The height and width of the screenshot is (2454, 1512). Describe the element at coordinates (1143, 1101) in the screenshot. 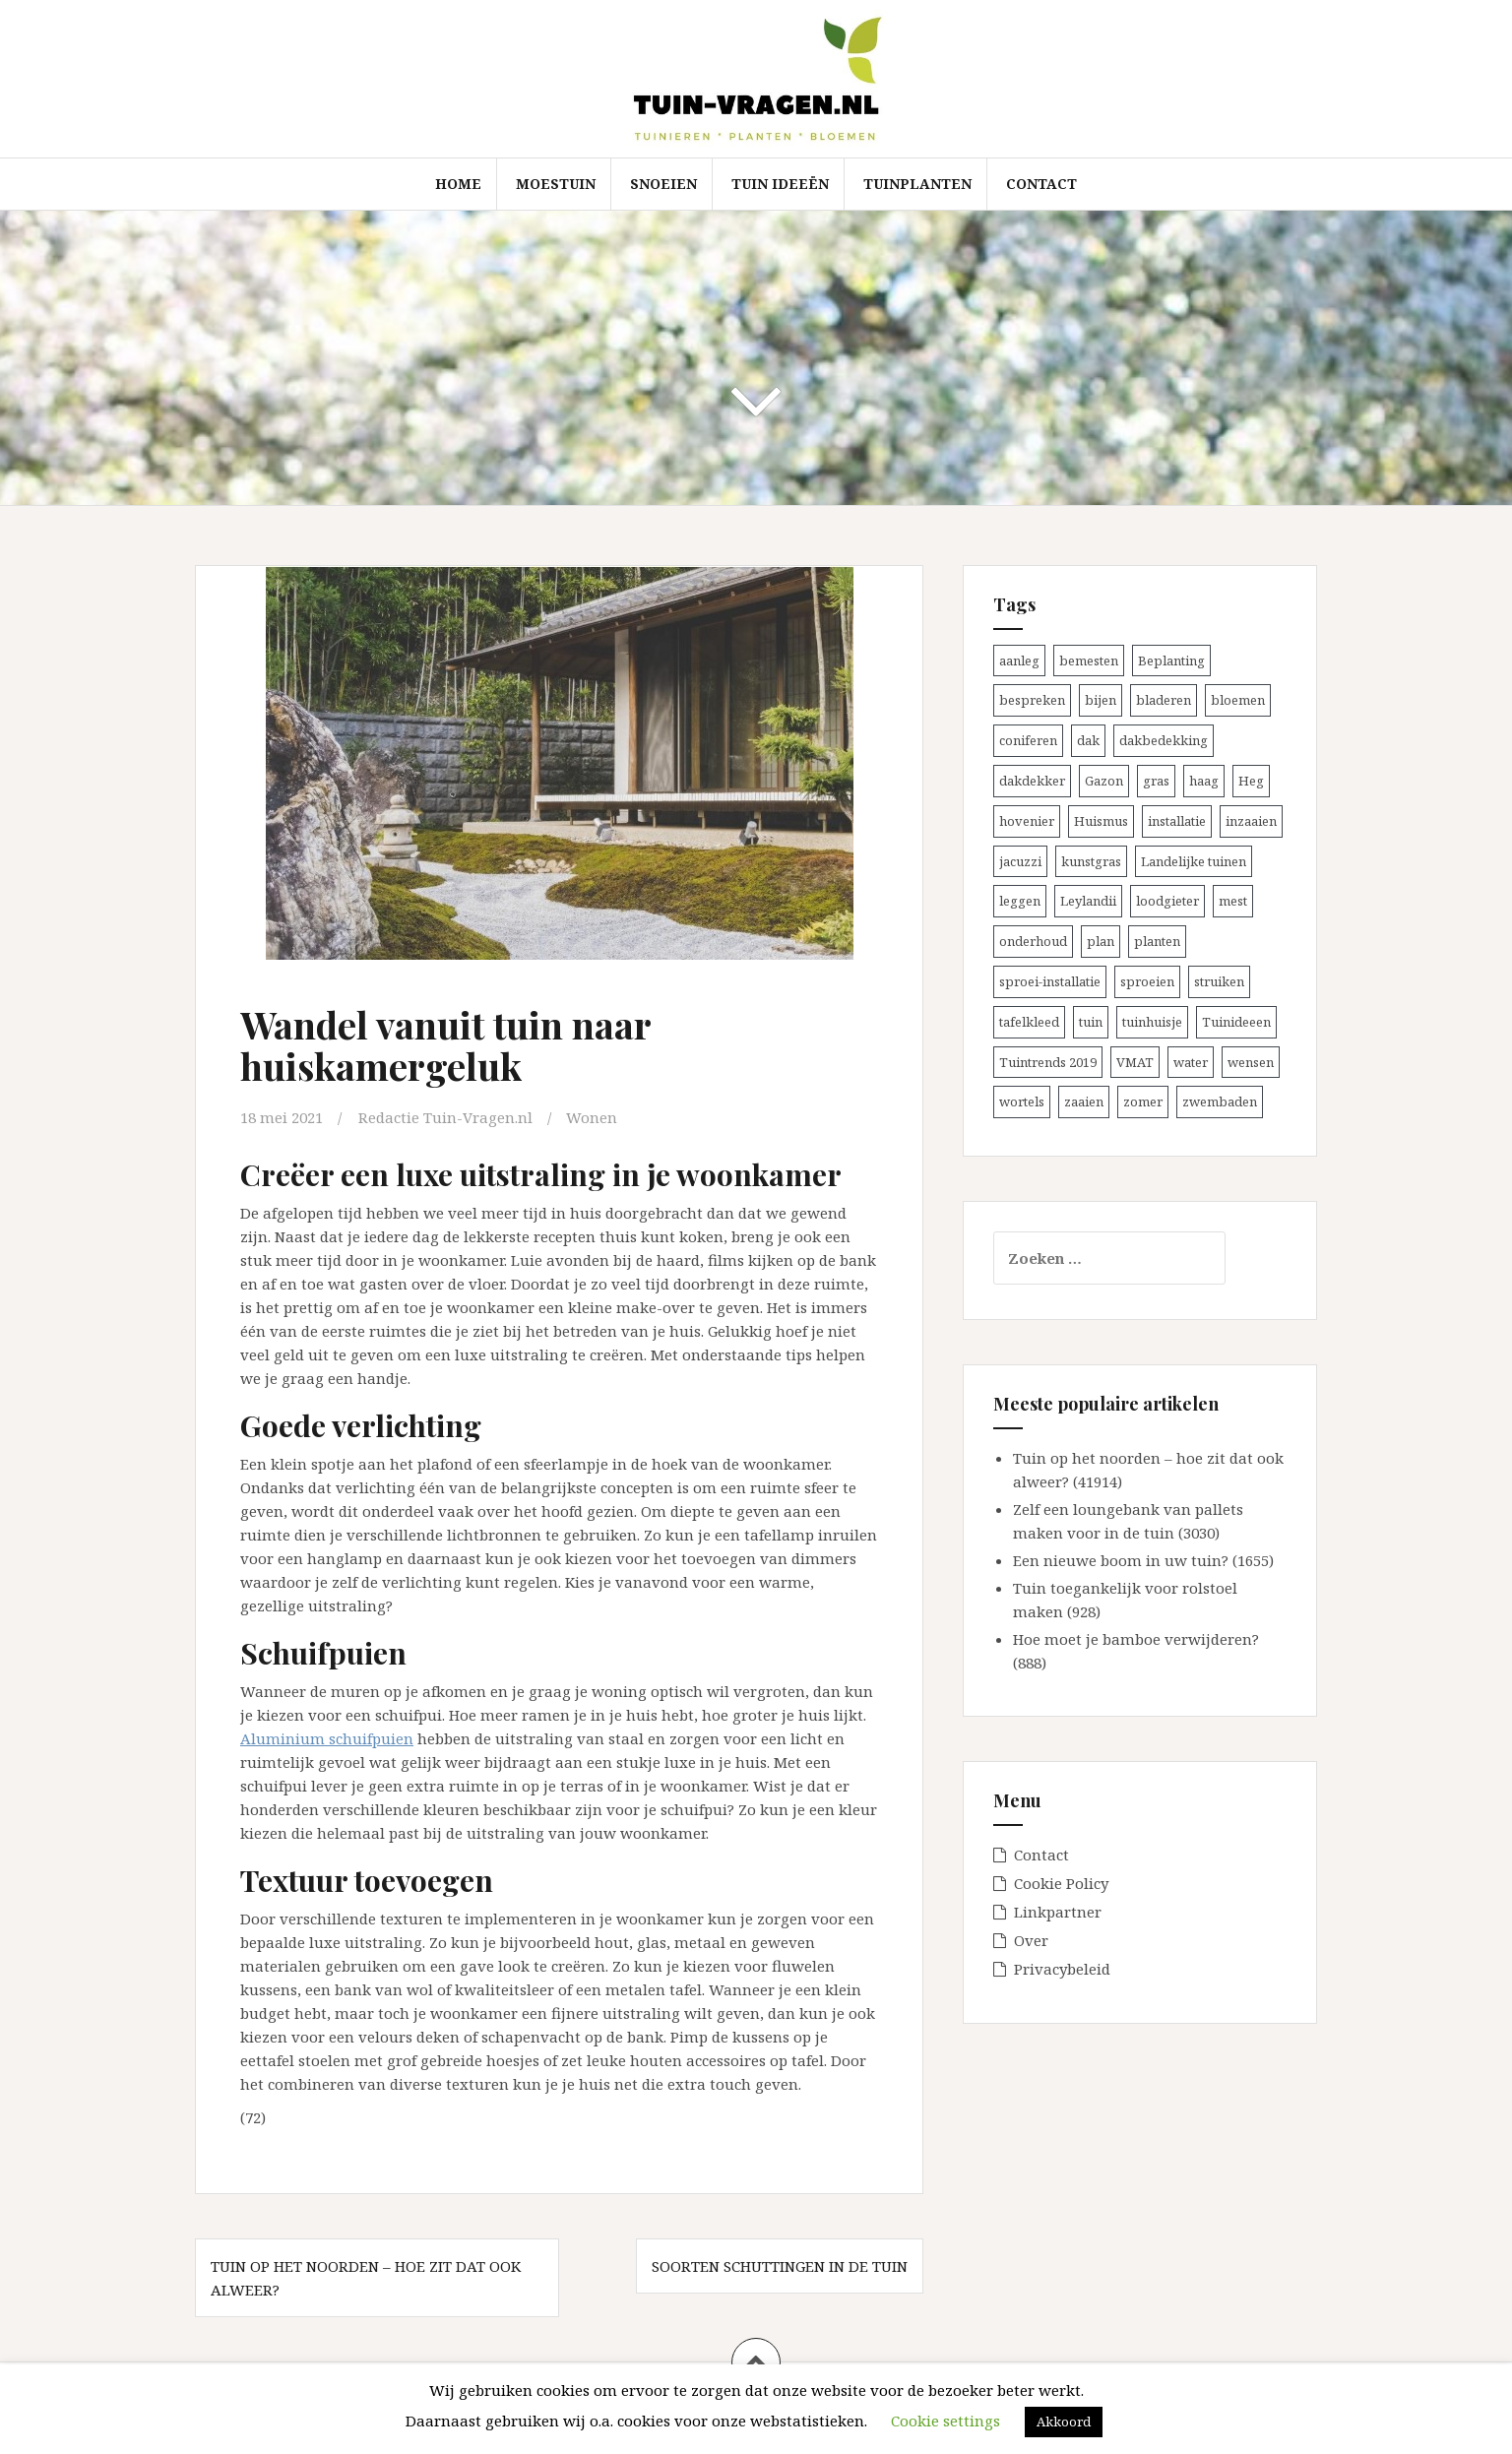

I see `zomer [zomer (2 items)]` at that location.